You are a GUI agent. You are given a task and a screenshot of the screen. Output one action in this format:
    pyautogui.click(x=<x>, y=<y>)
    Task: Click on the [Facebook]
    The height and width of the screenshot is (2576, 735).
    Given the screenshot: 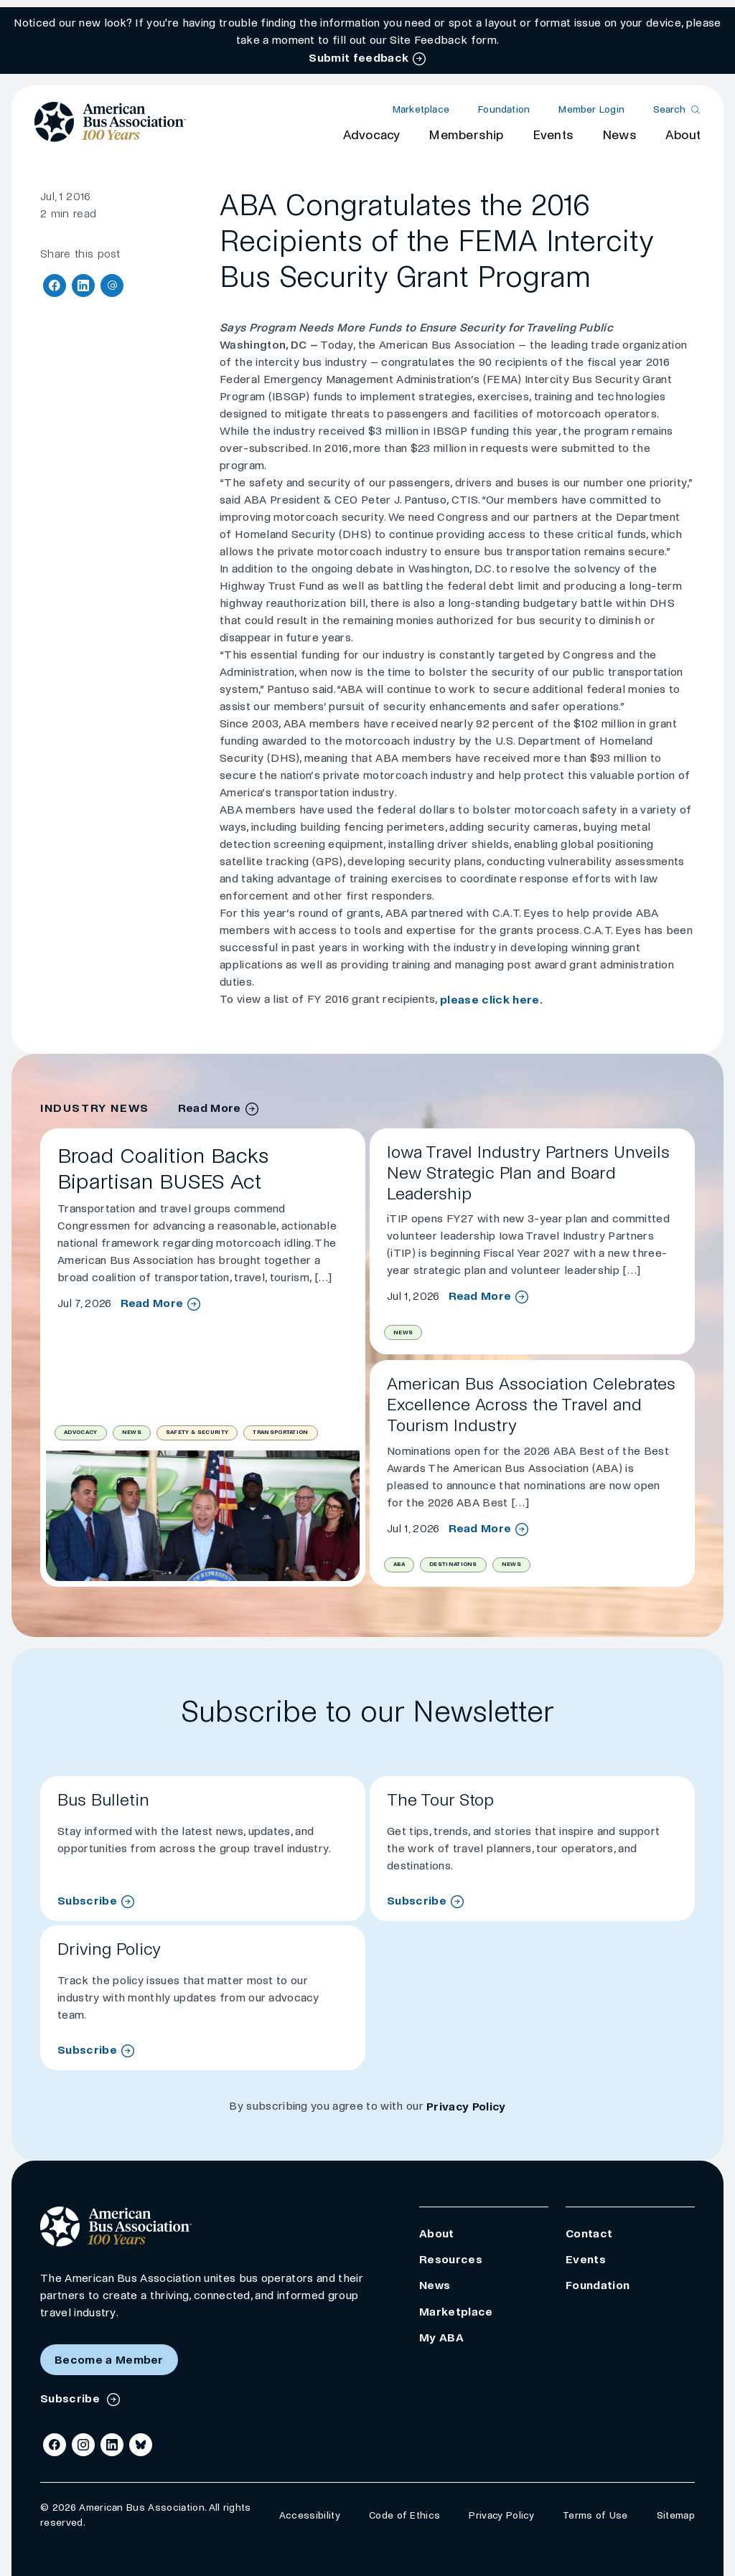 What is the action you would take?
    pyautogui.click(x=54, y=2444)
    